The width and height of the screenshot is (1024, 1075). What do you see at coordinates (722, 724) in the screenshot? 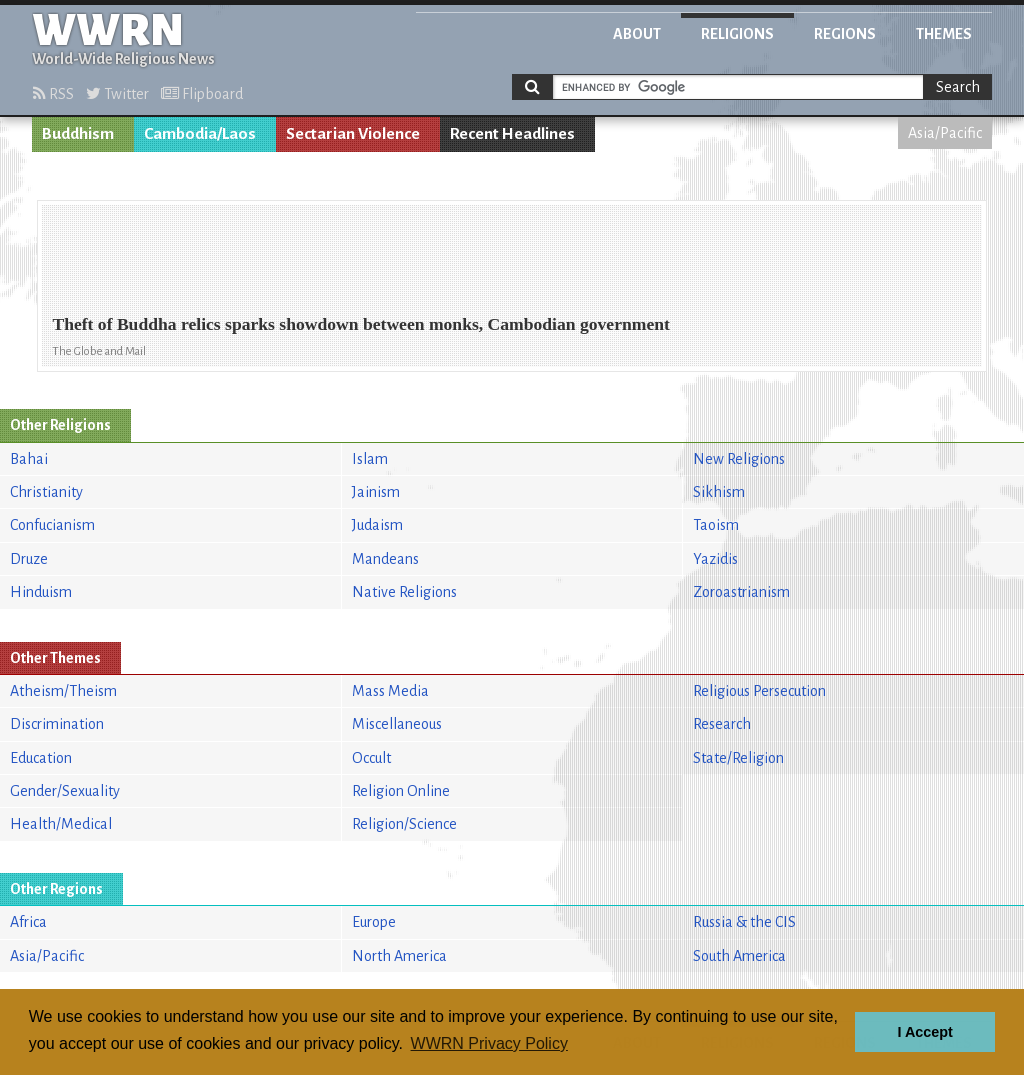
I see `Research` at bounding box center [722, 724].